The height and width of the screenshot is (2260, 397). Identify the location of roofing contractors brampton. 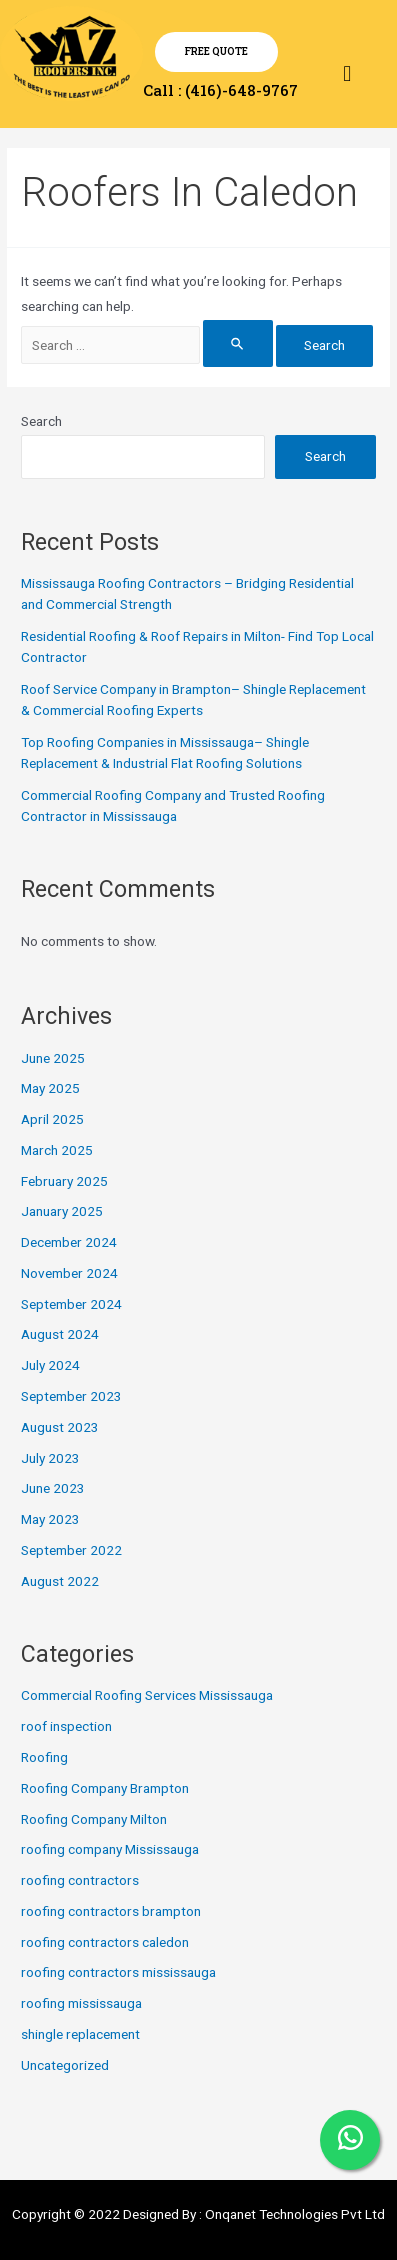
(111, 1911).